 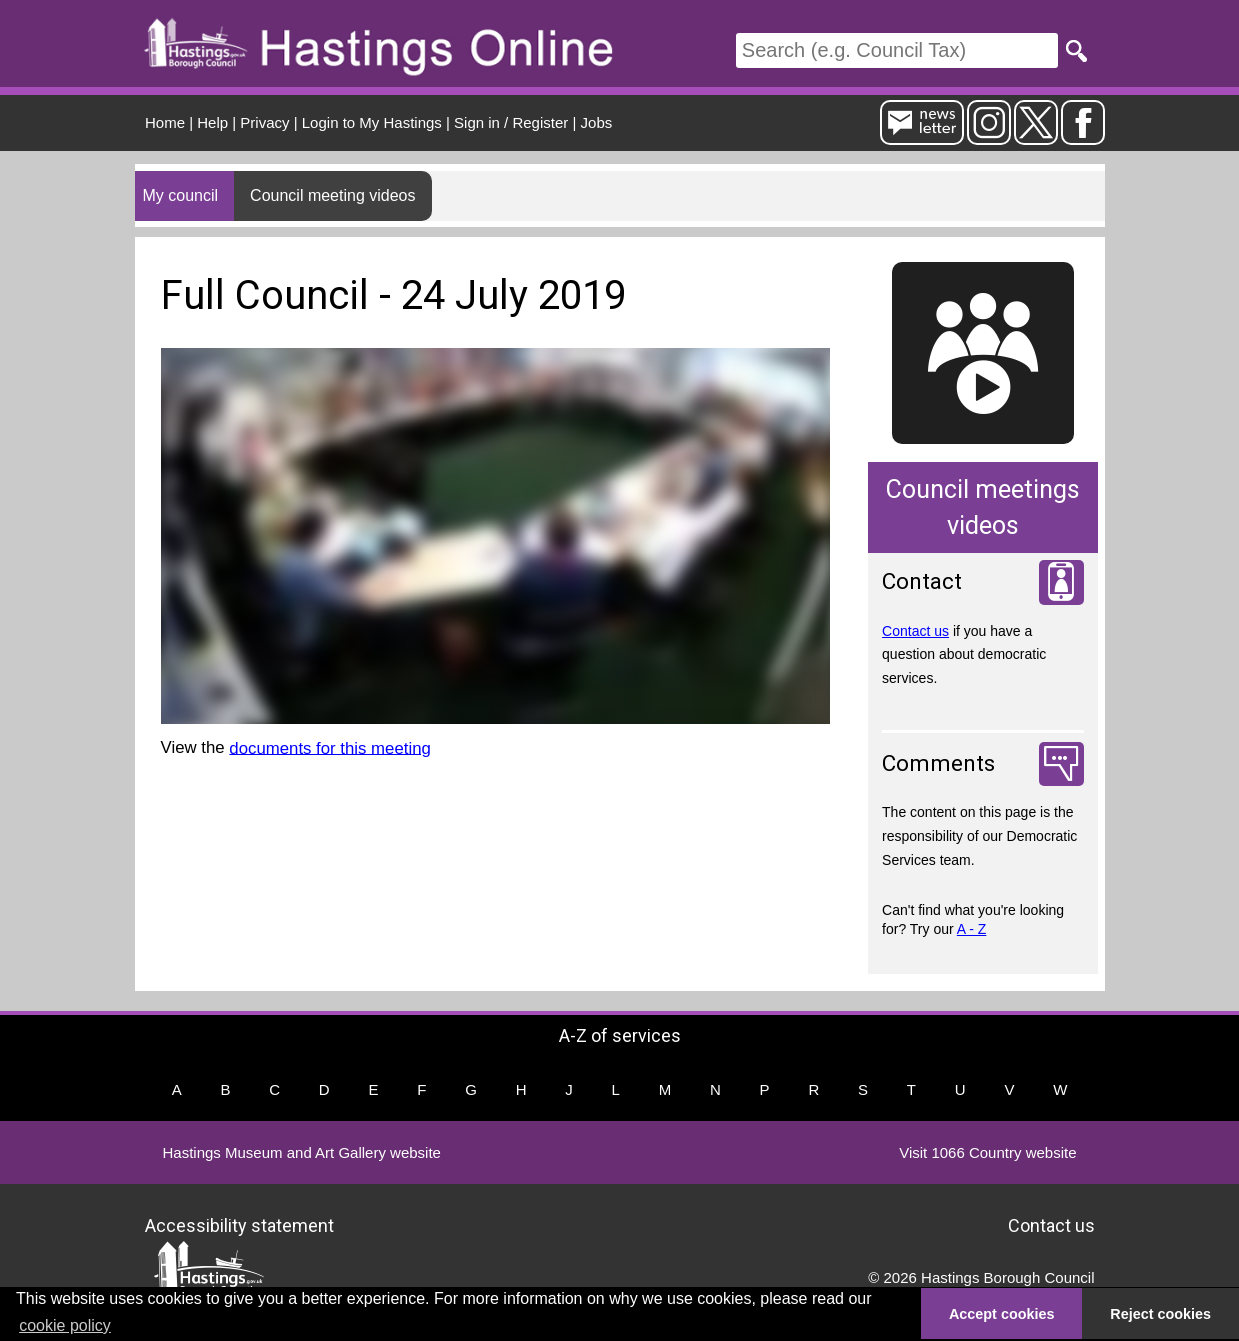 I want to click on Privacy, so click(x=264, y=122).